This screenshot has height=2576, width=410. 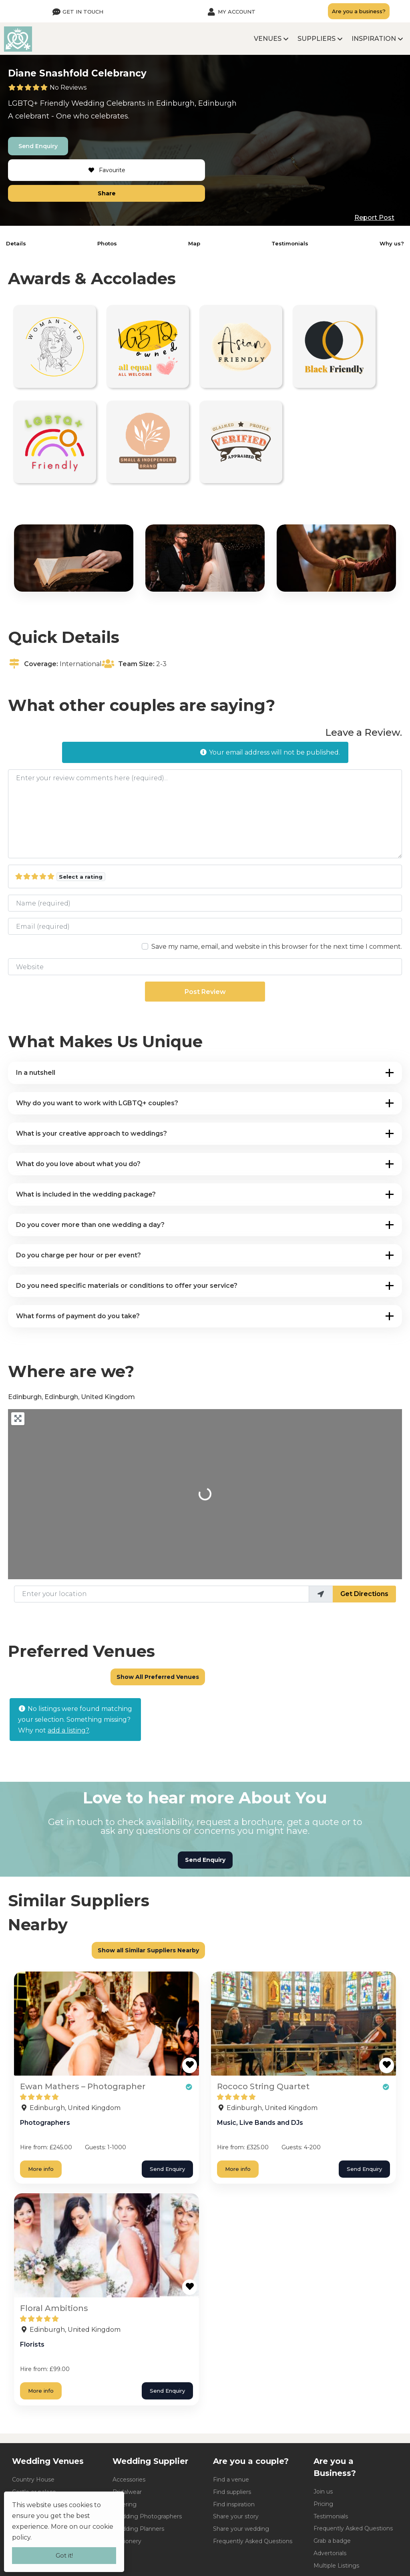 What do you see at coordinates (374, 217) in the screenshot?
I see `Report Post` at bounding box center [374, 217].